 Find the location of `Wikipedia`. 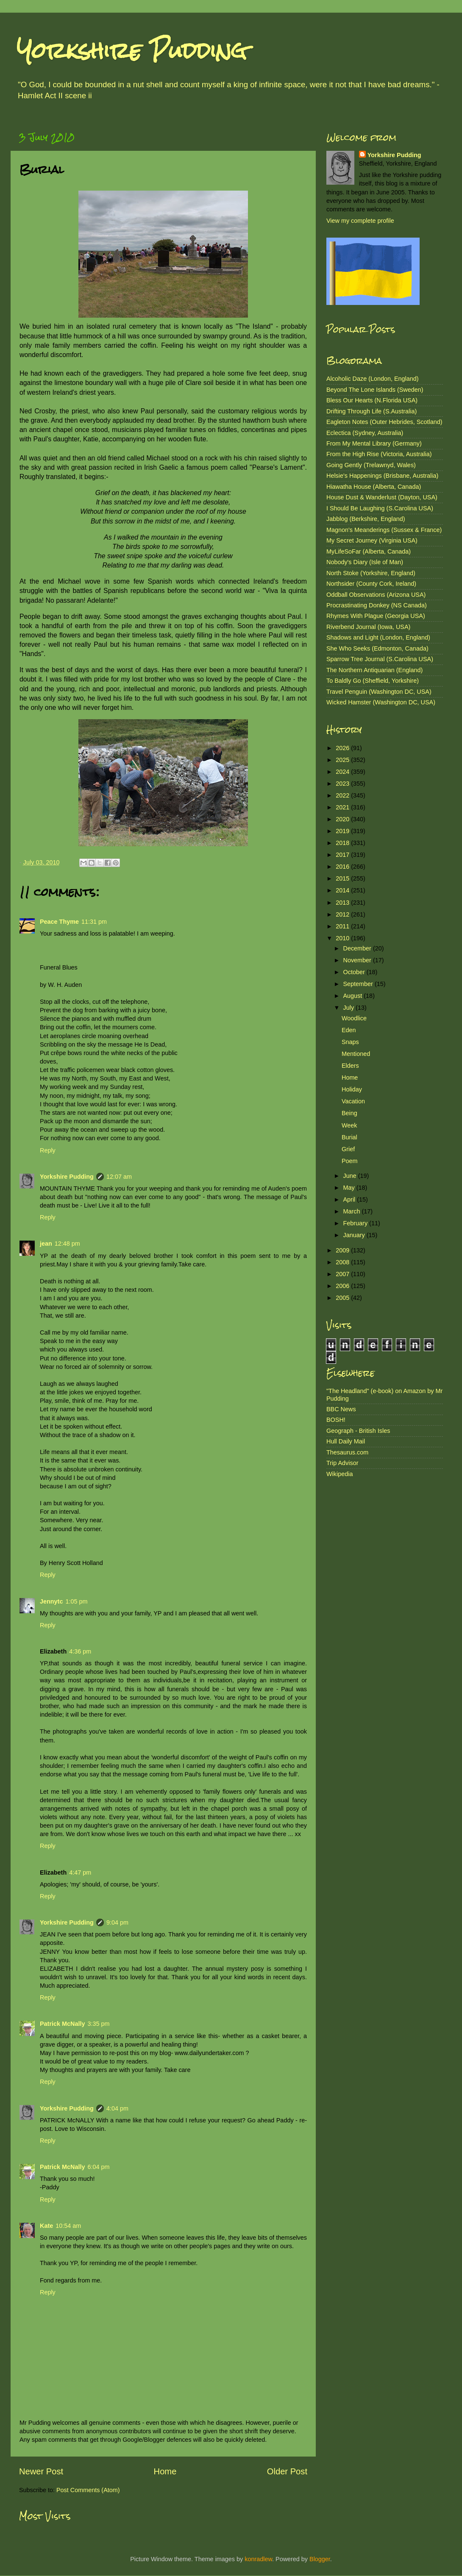

Wikipedia is located at coordinates (339, 1474).